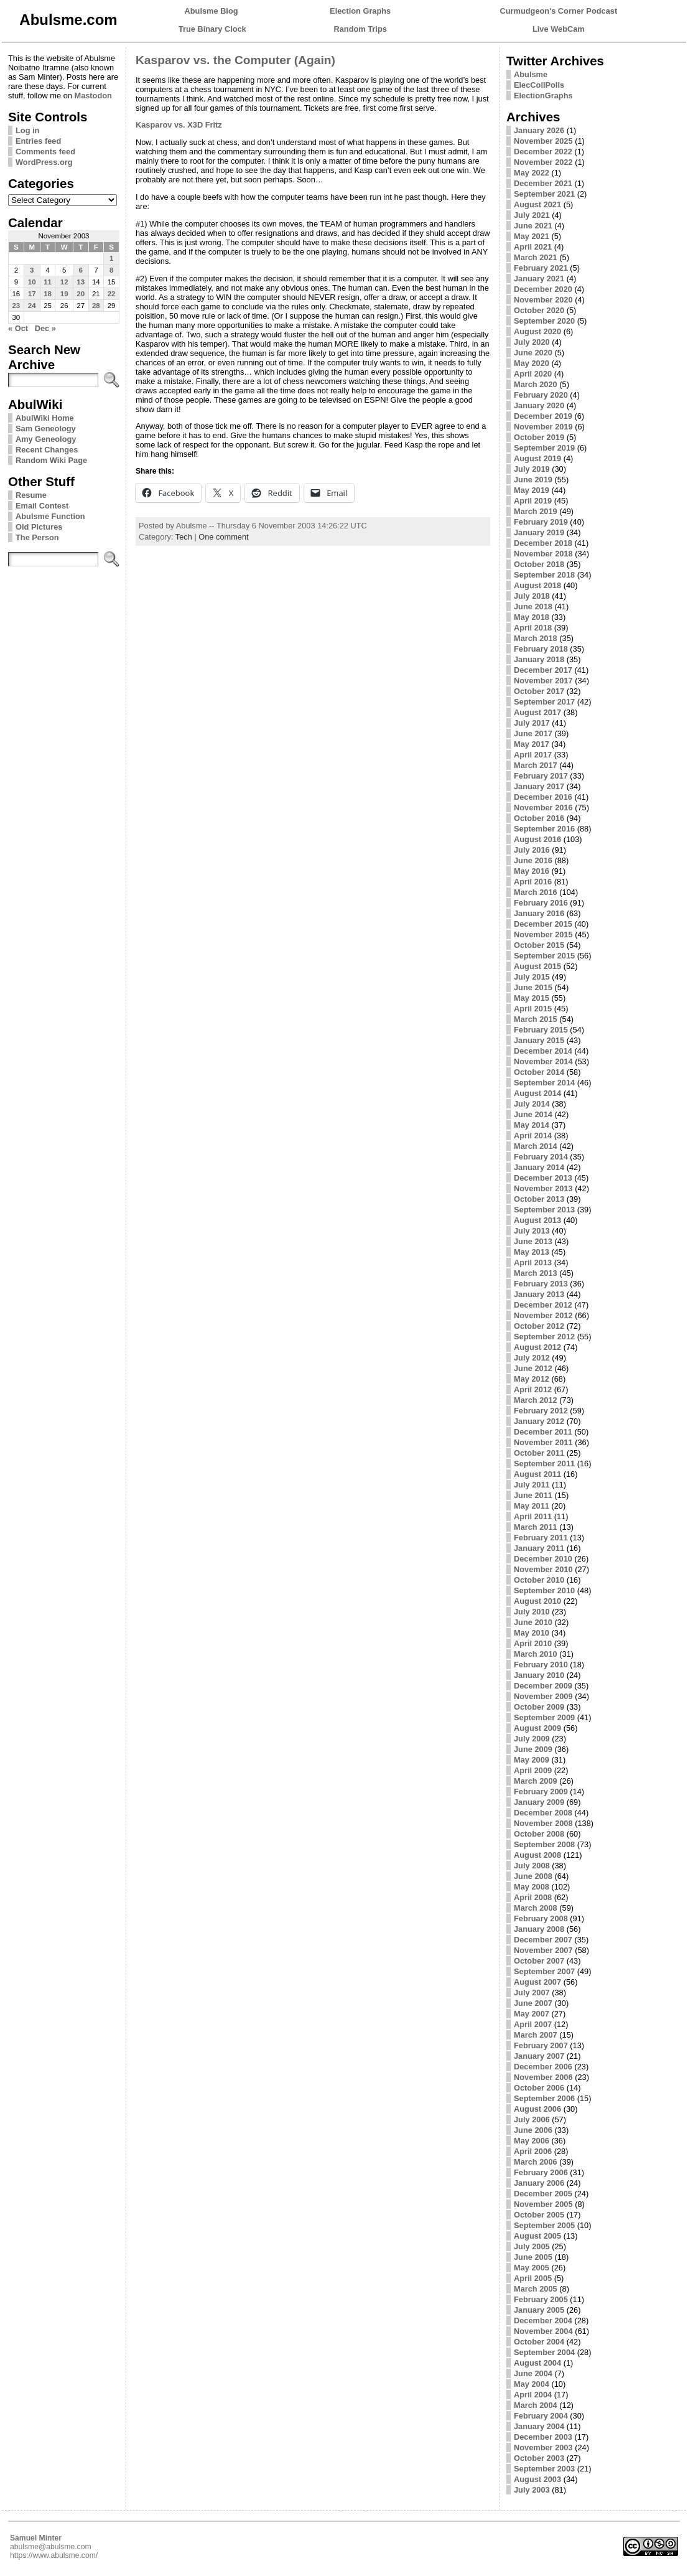 This screenshot has height=2576, width=688. What do you see at coordinates (537, 1347) in the screenshot?
I see `August 2012` at bounding box center [537, 1347].